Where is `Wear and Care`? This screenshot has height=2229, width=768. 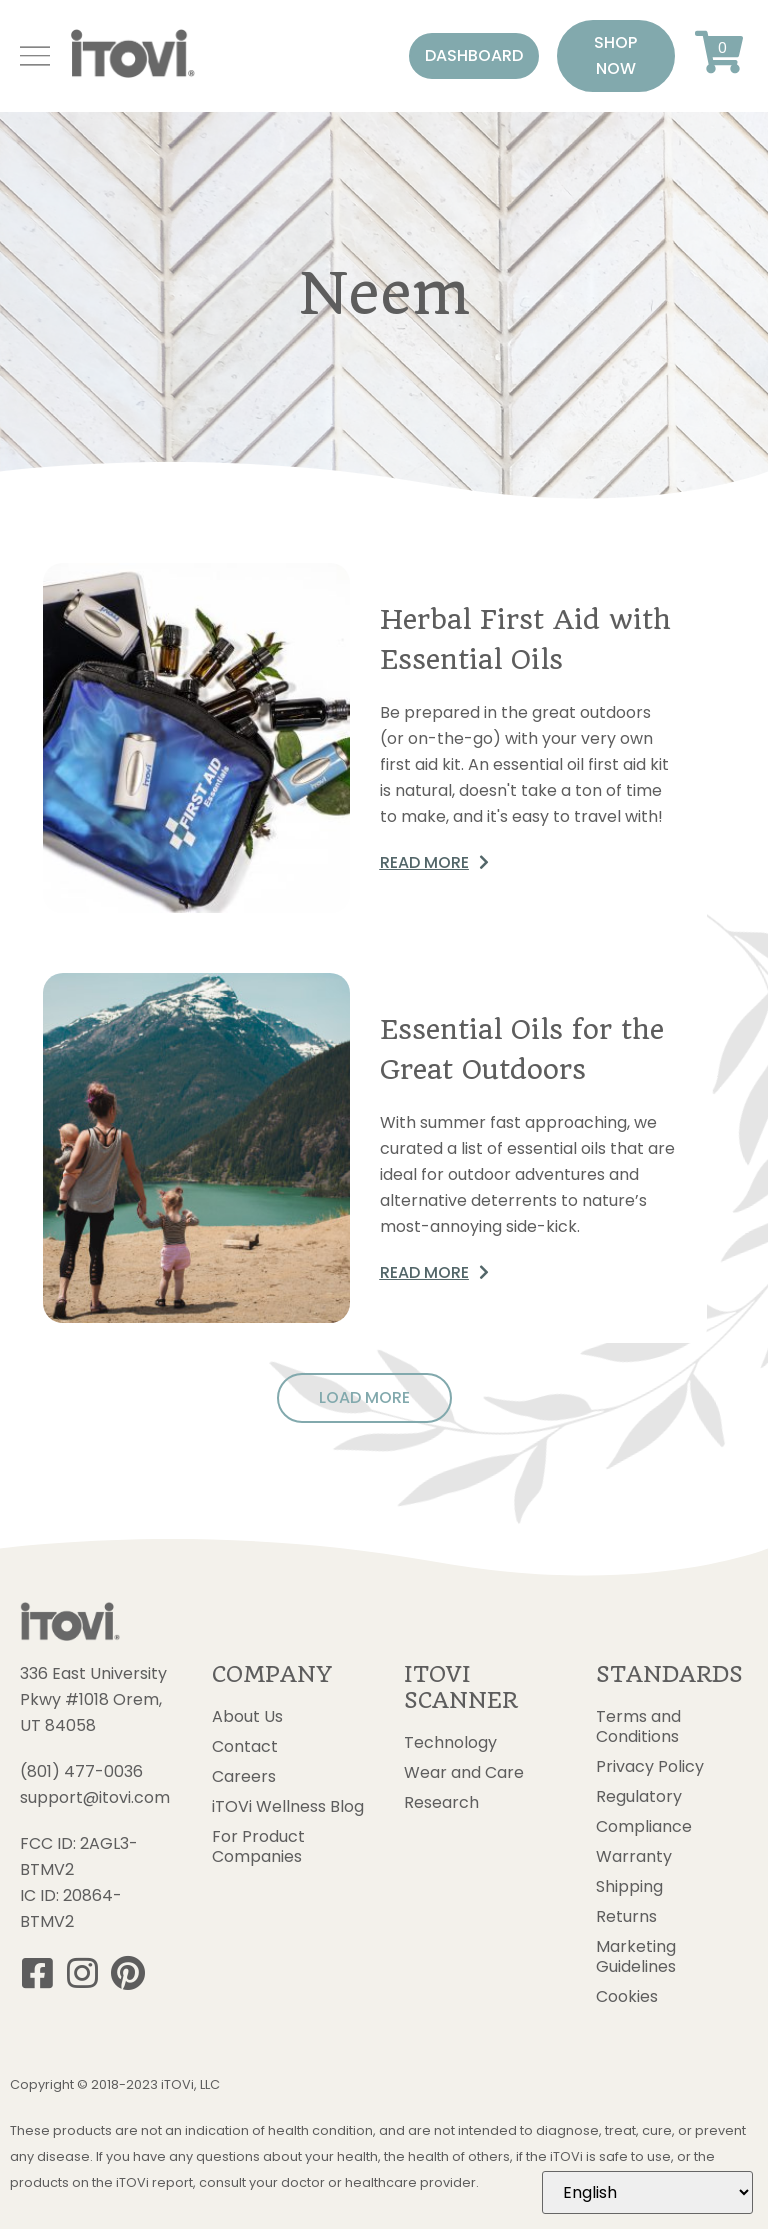 Wear and Care is located at coordinates (464, 1773).